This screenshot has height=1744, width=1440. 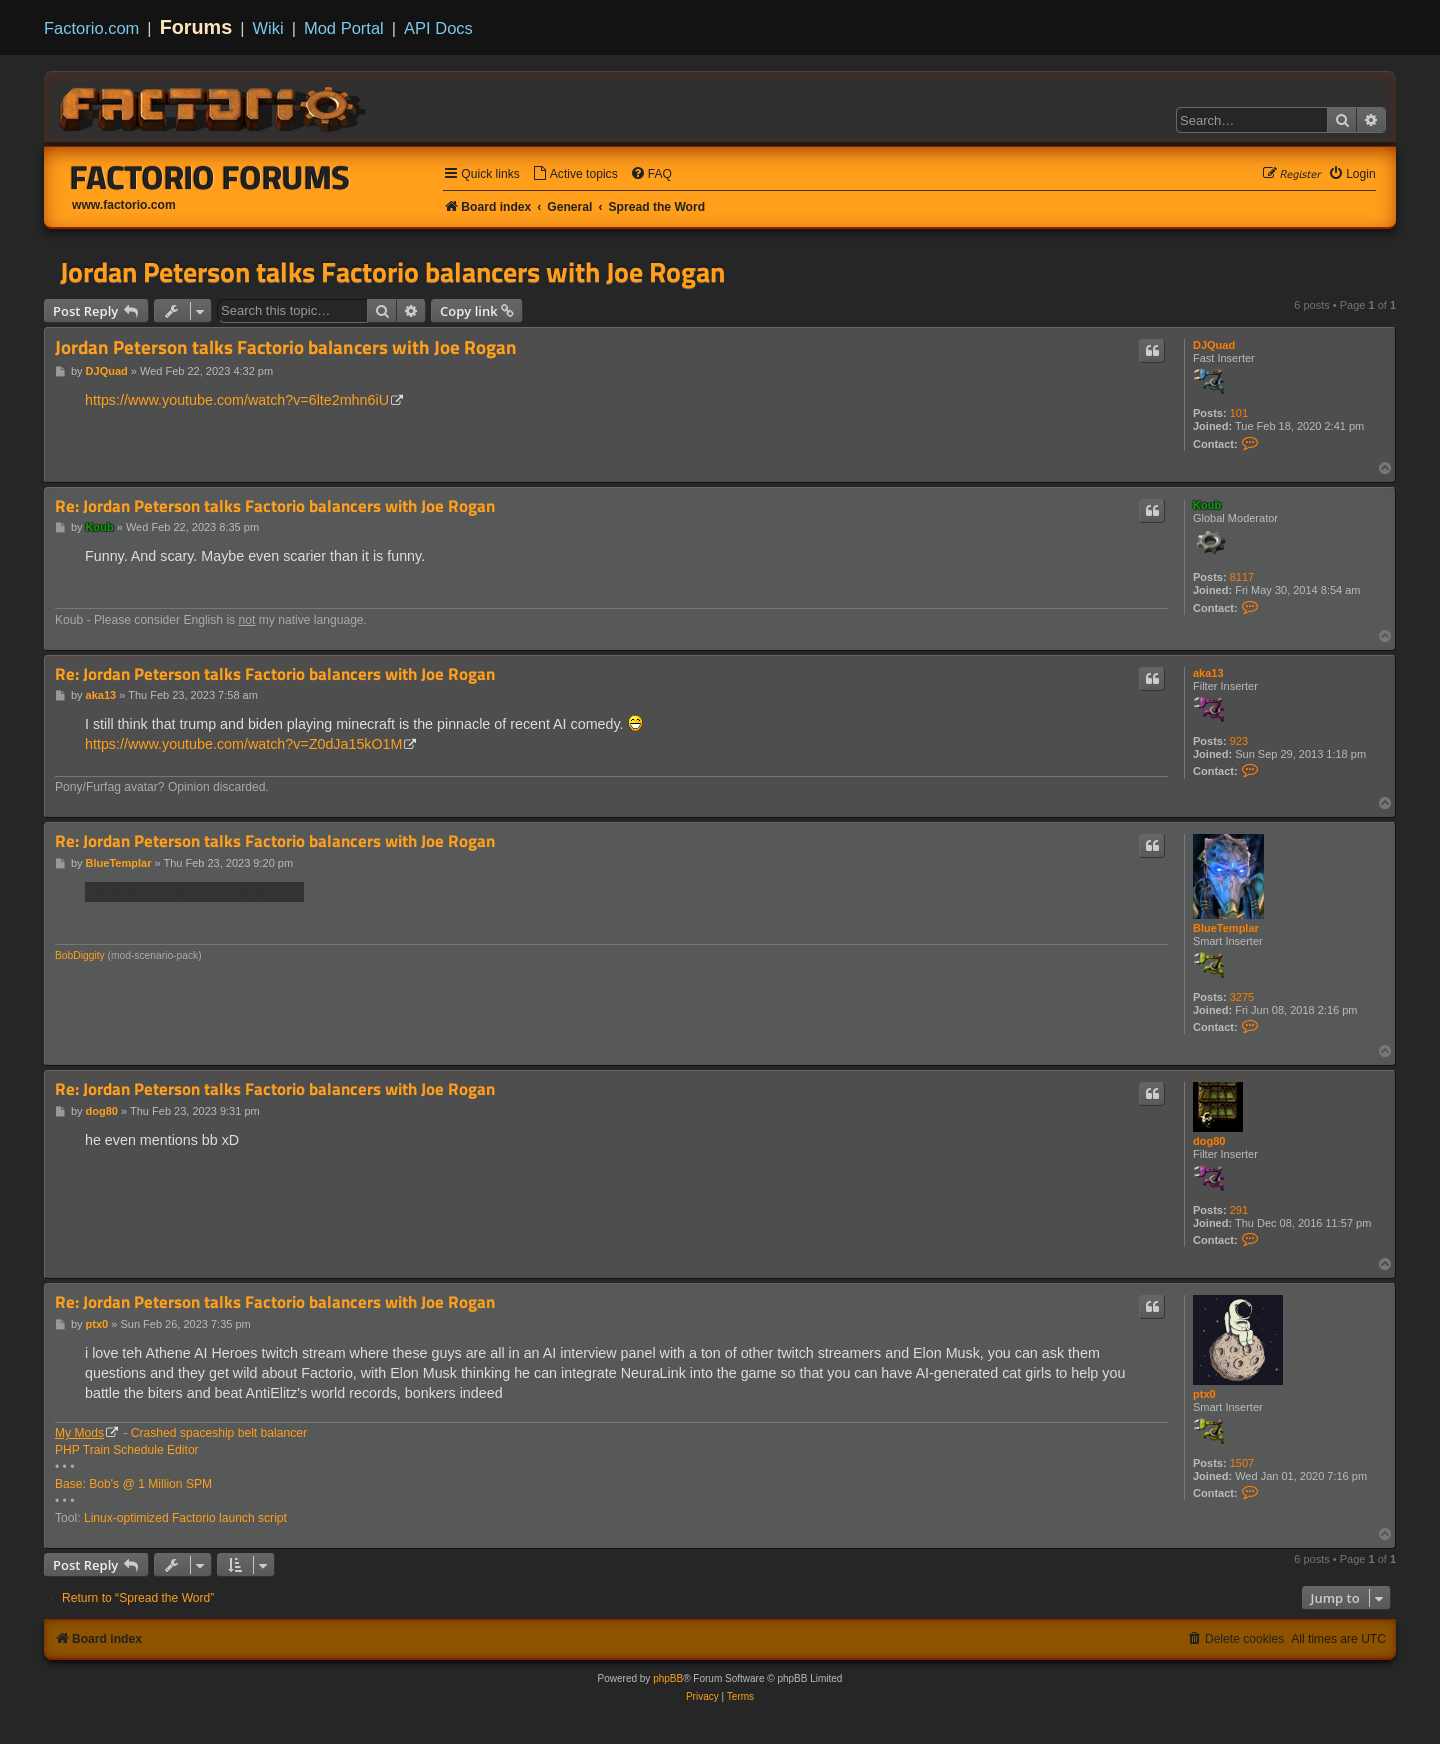 What do you see at coordinates (243, 744) in the screenshot?
I see `https://www.youtube.com/watch?v=Z0dJa15kO1M` at bounding box center [243, 744].